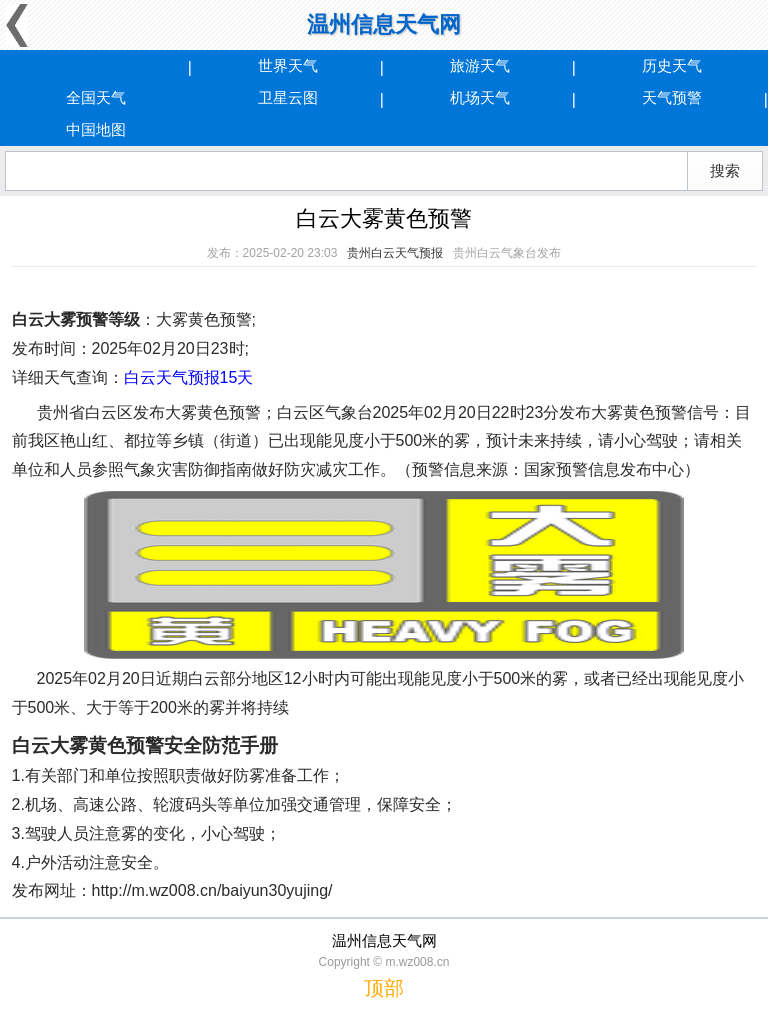 The height and width of the screenshot is (1014, 768). What do you see at coordinates (288, 97) in the screenshot?
I see `卫星云图` at bounding box center [288, 97].